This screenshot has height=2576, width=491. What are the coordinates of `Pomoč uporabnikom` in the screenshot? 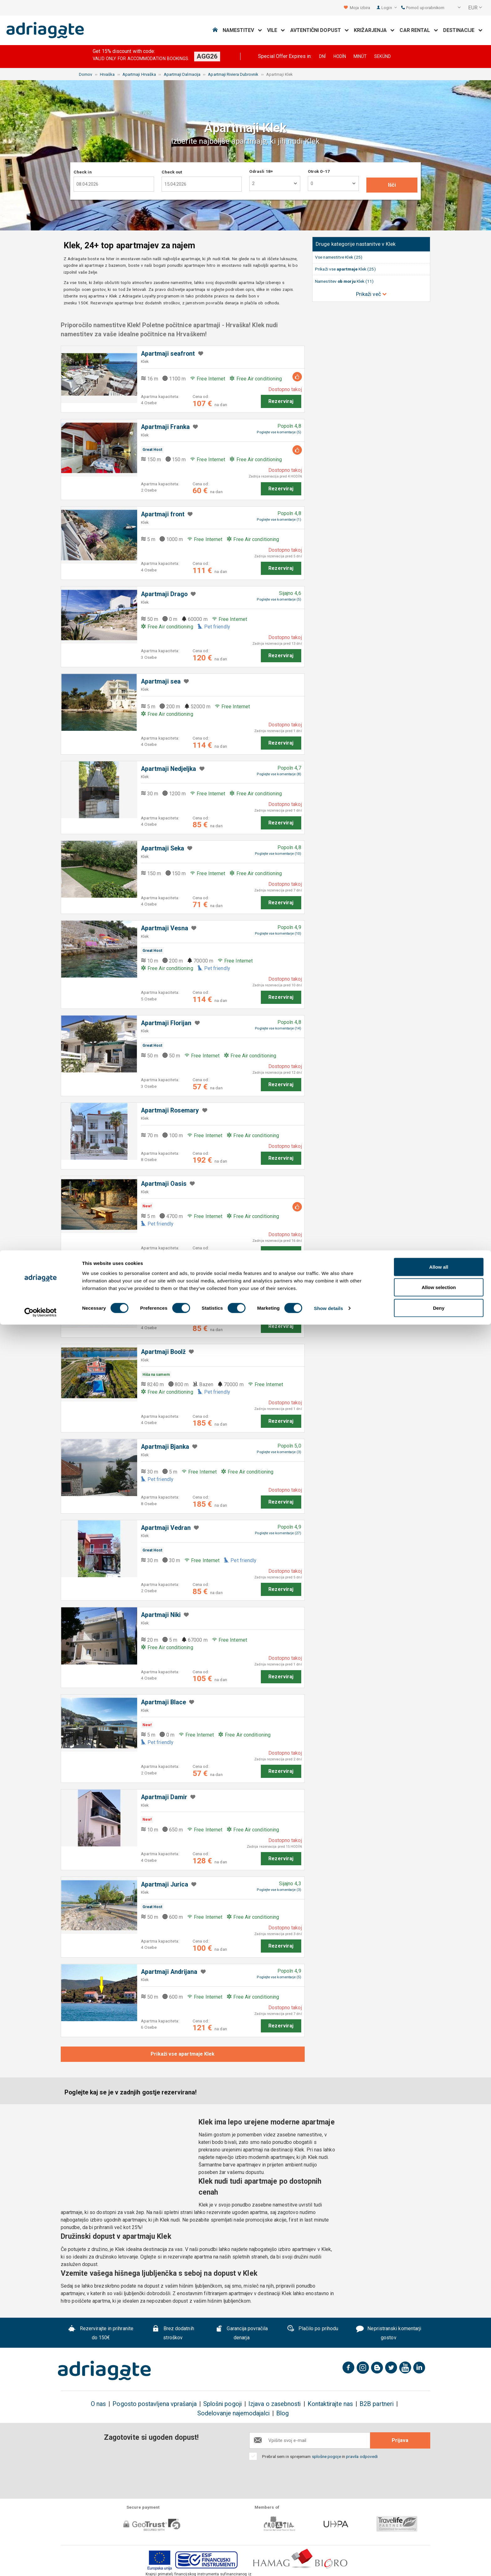 It's located at (423, 7).